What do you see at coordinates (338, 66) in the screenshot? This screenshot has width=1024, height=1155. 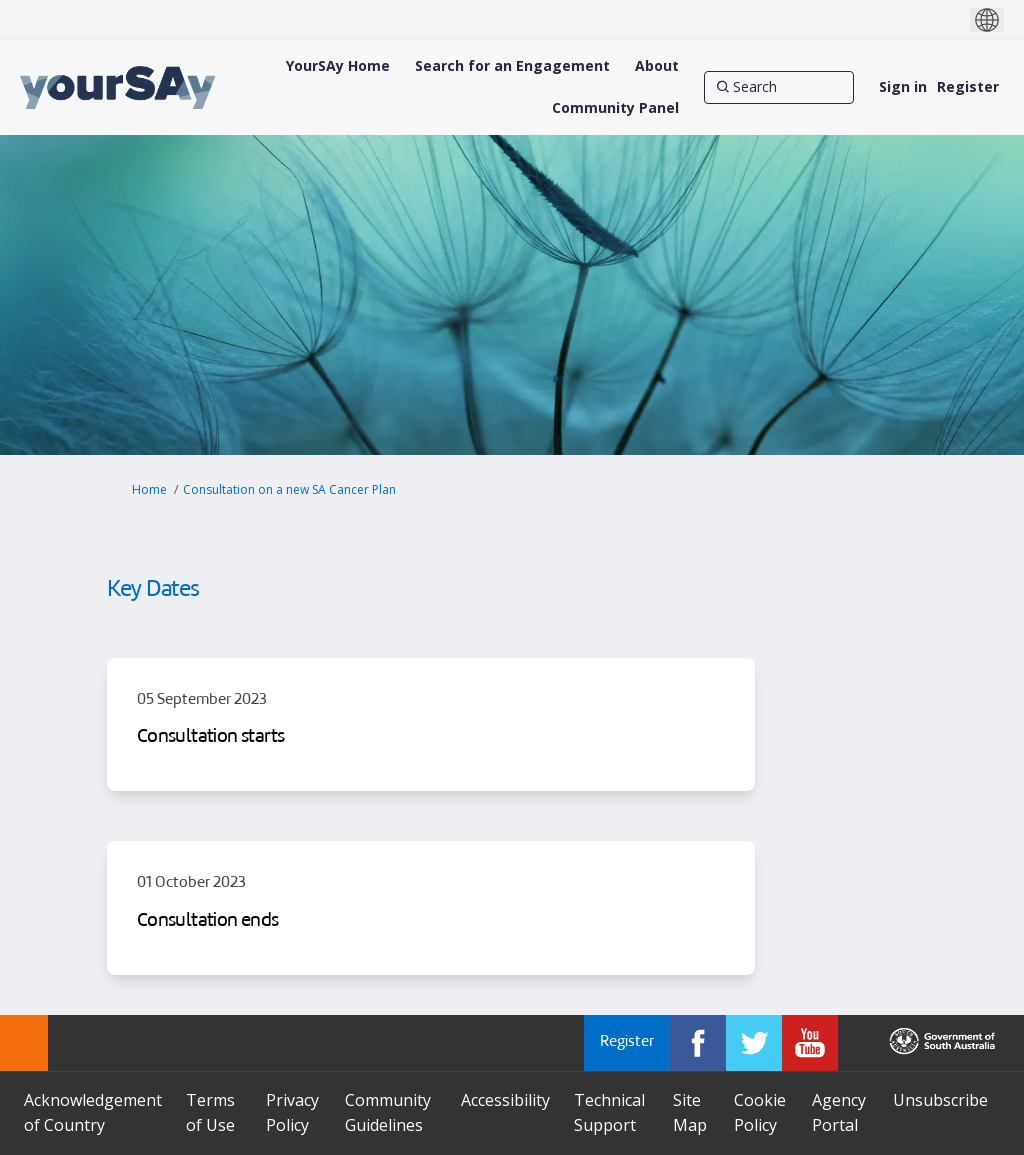 I see `[YourSAy Home]` at bounding box center [338, 66].